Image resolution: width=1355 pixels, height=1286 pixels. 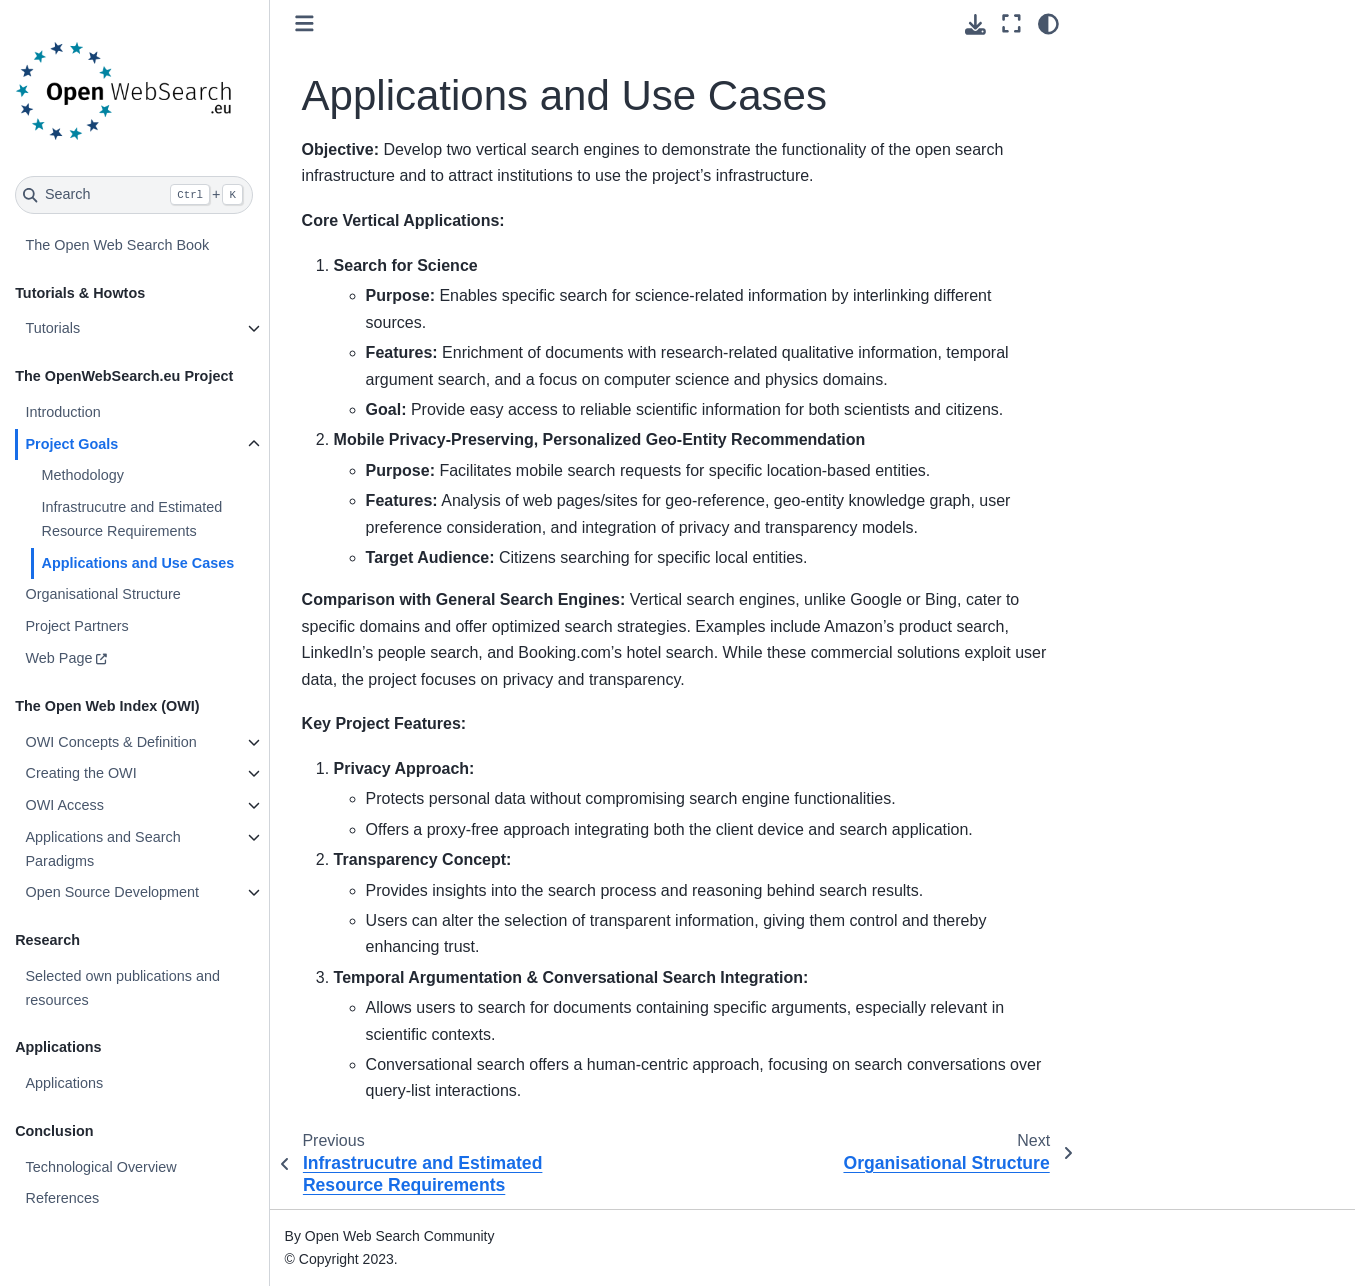 What do you see at coordinates (118, 245) in the screenshot?
I see `The Open Web Search Book` at bounding box center [118, 245].